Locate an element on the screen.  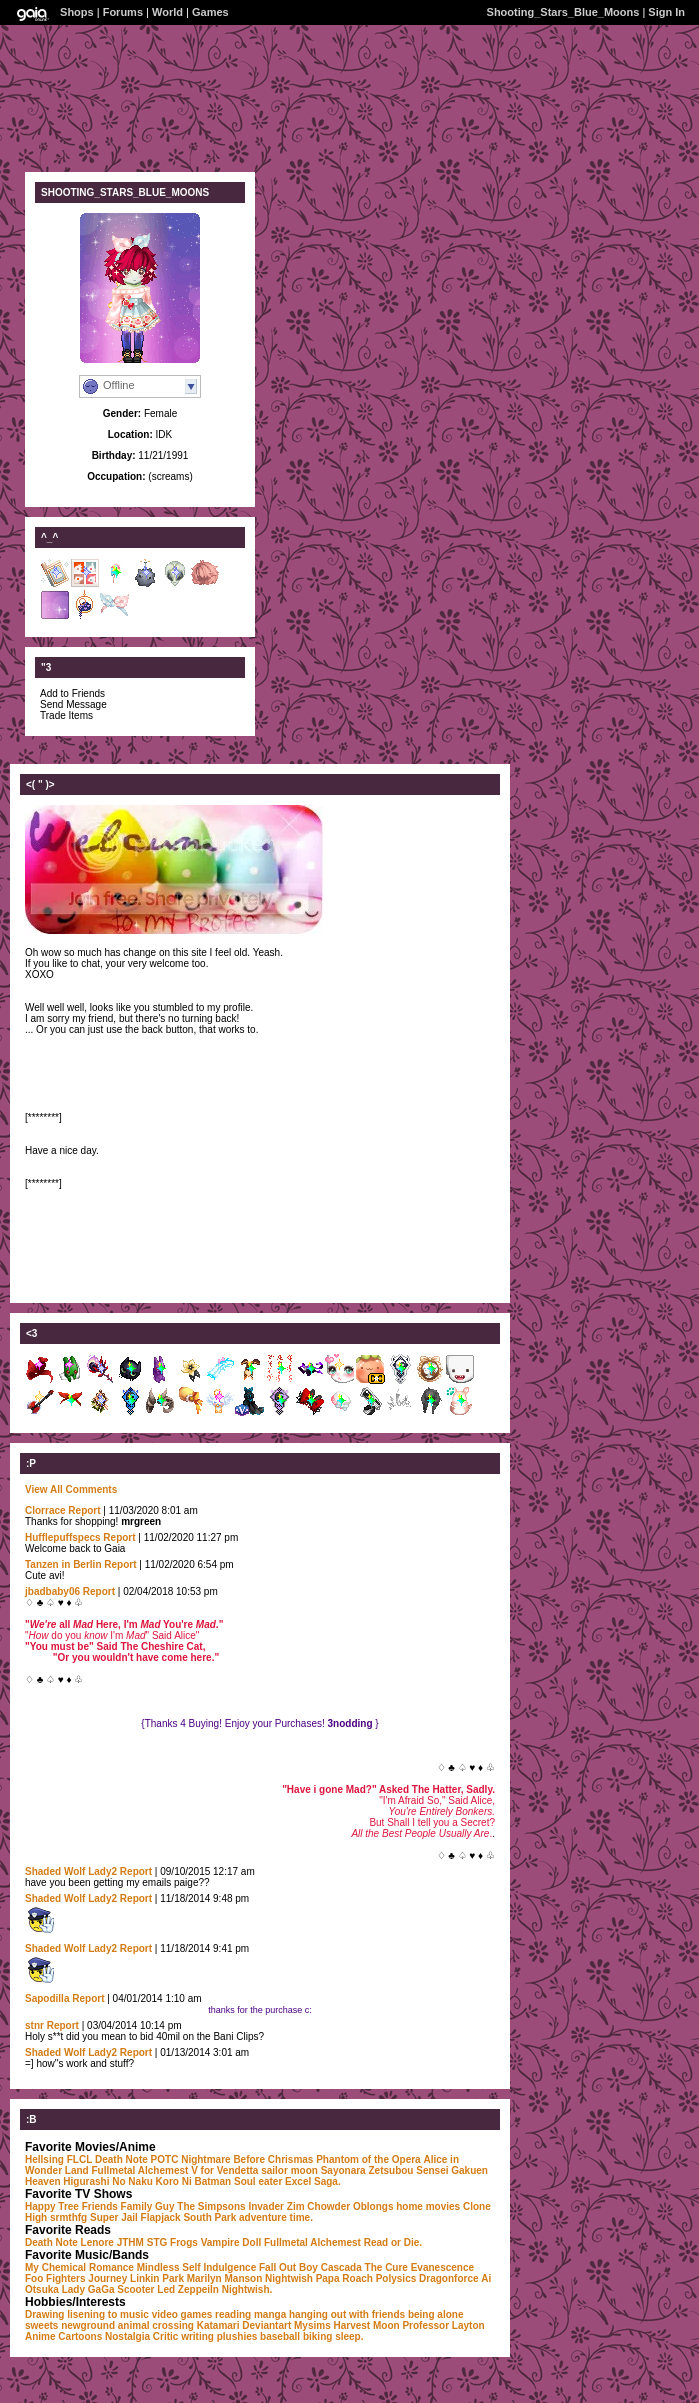
Higurashi No Naku Koro Ni is located at coordinates (127, 2181).